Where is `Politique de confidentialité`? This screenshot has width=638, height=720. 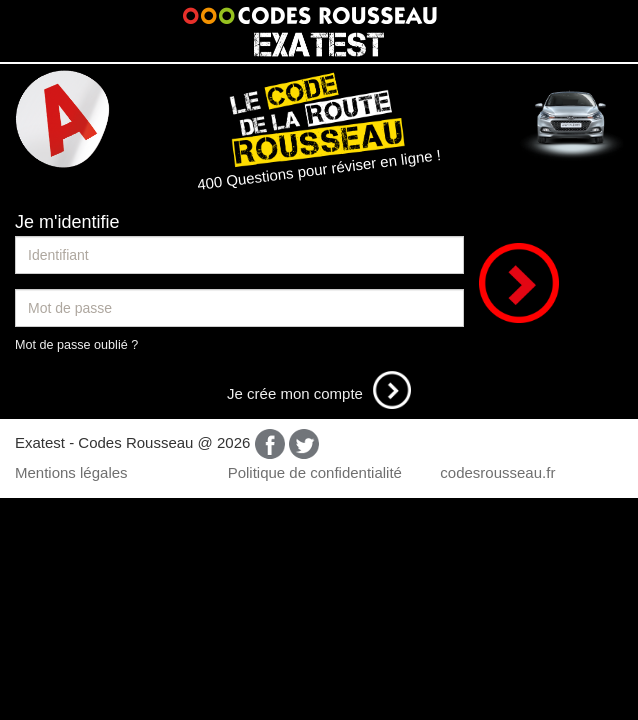
Politique de confidentialité is located at coordinates (315, 472).